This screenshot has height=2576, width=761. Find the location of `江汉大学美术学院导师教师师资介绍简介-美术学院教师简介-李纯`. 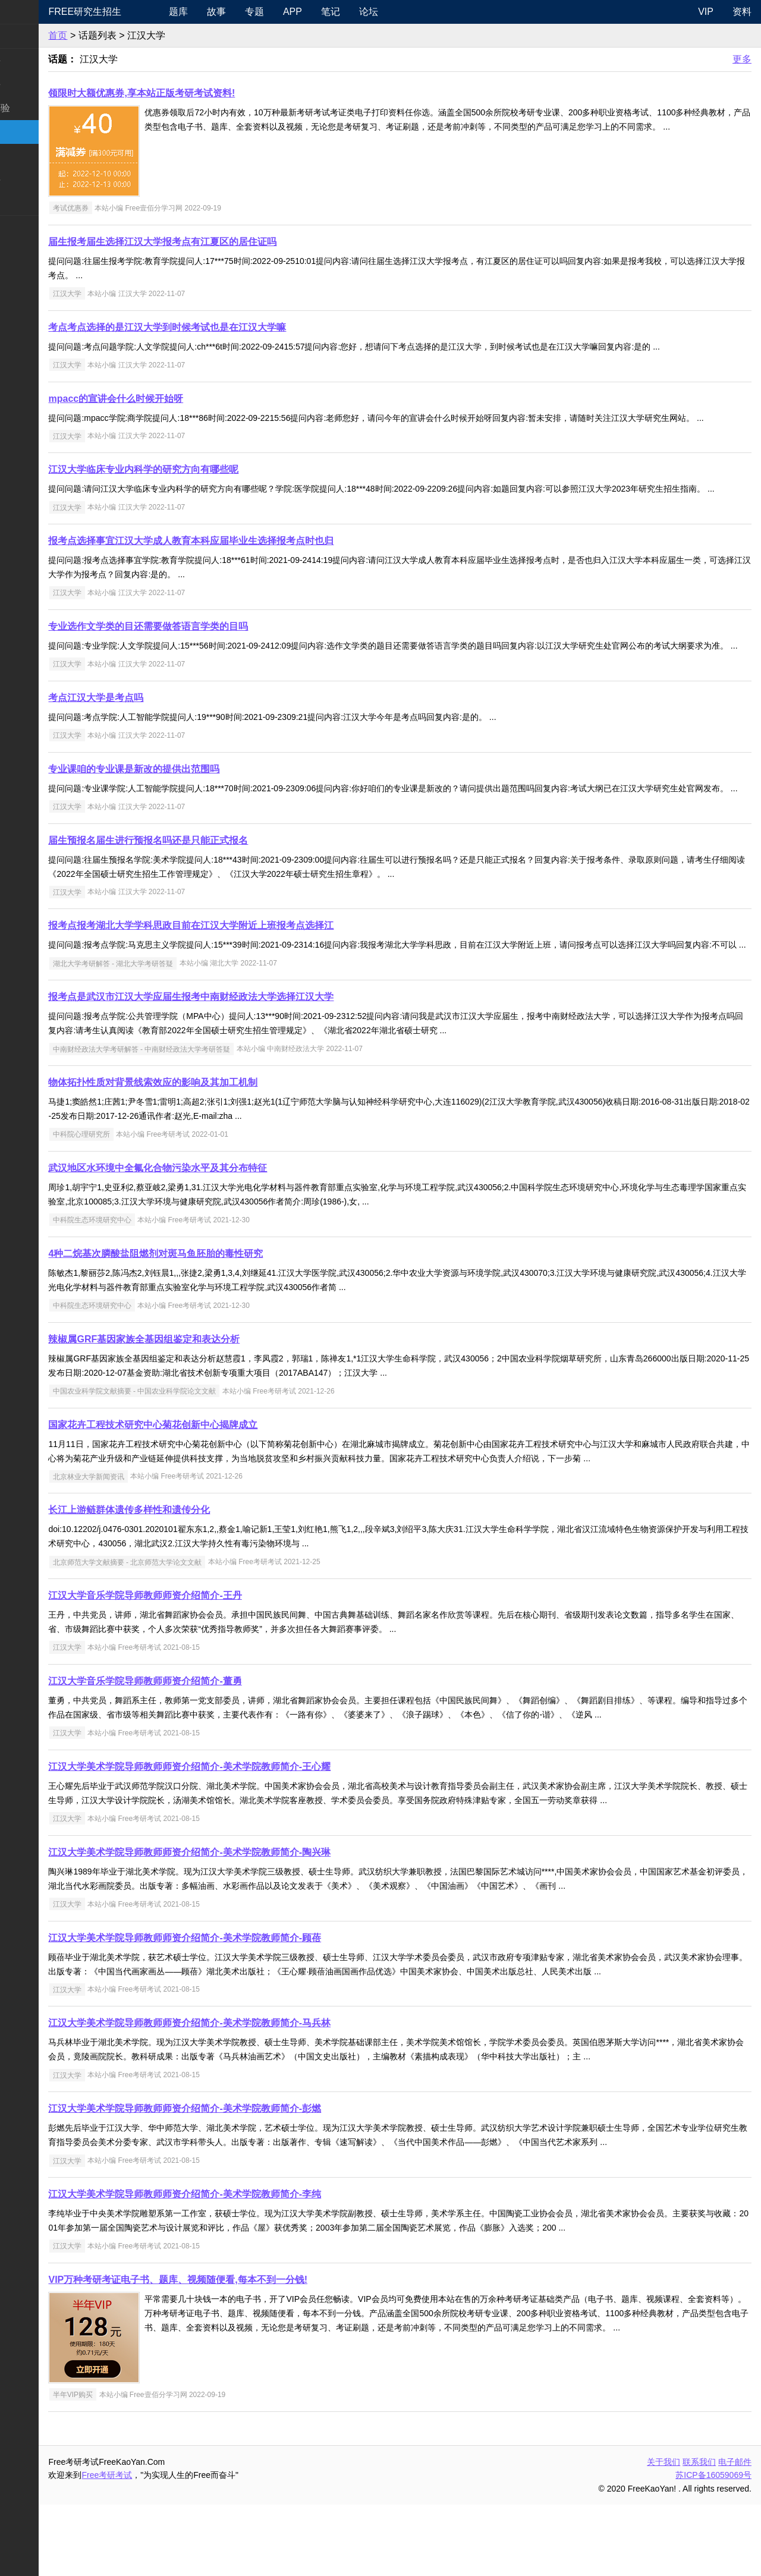

江汉大学美术学院导师教师师资介绍简介-美术学院教师简介-李纯 is located at coordinates (241, 2265).